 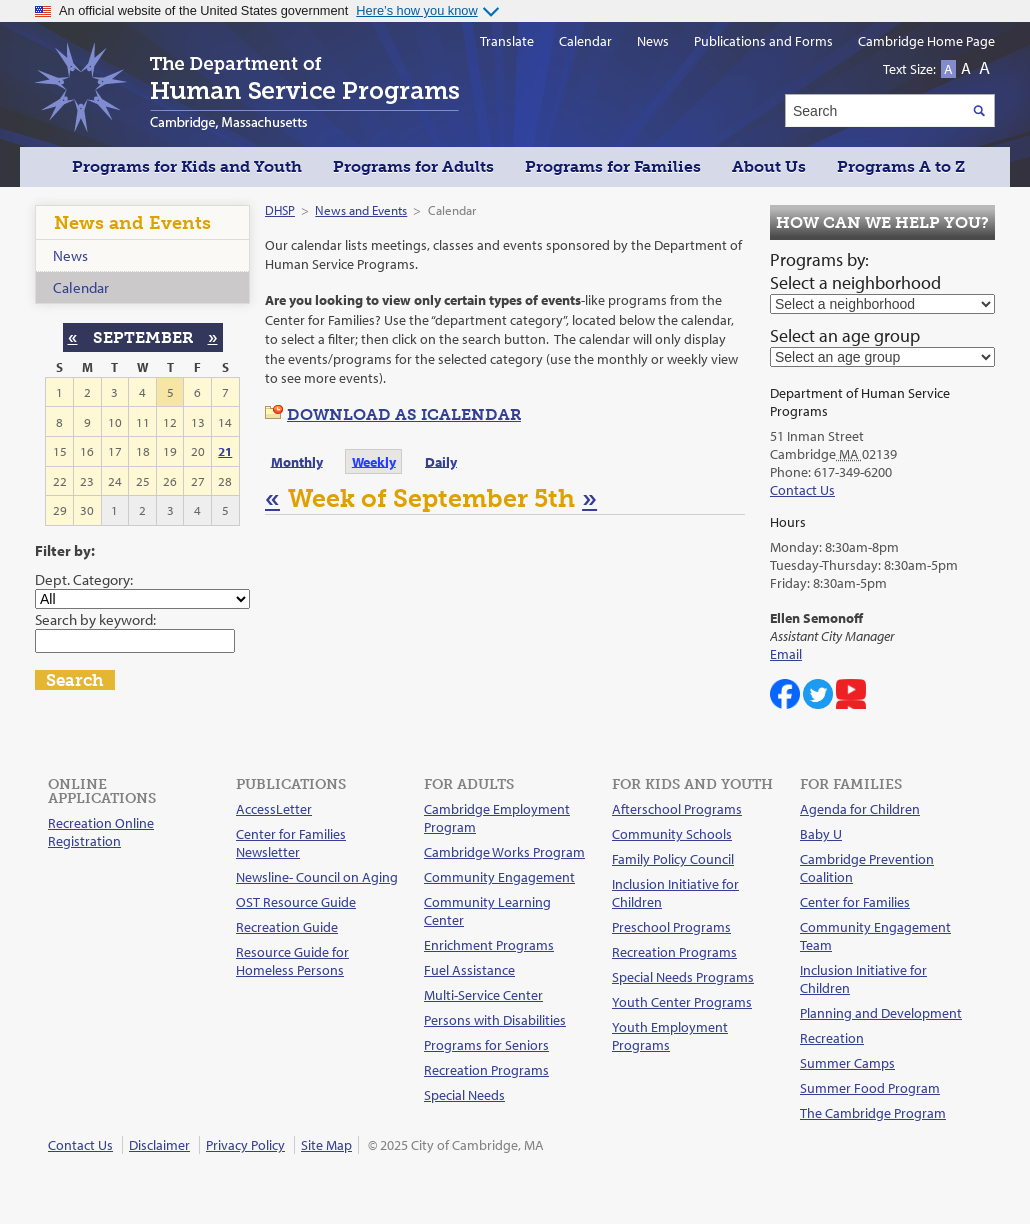 I want to click on Afterschool Programs, so click(x=677, y=809).